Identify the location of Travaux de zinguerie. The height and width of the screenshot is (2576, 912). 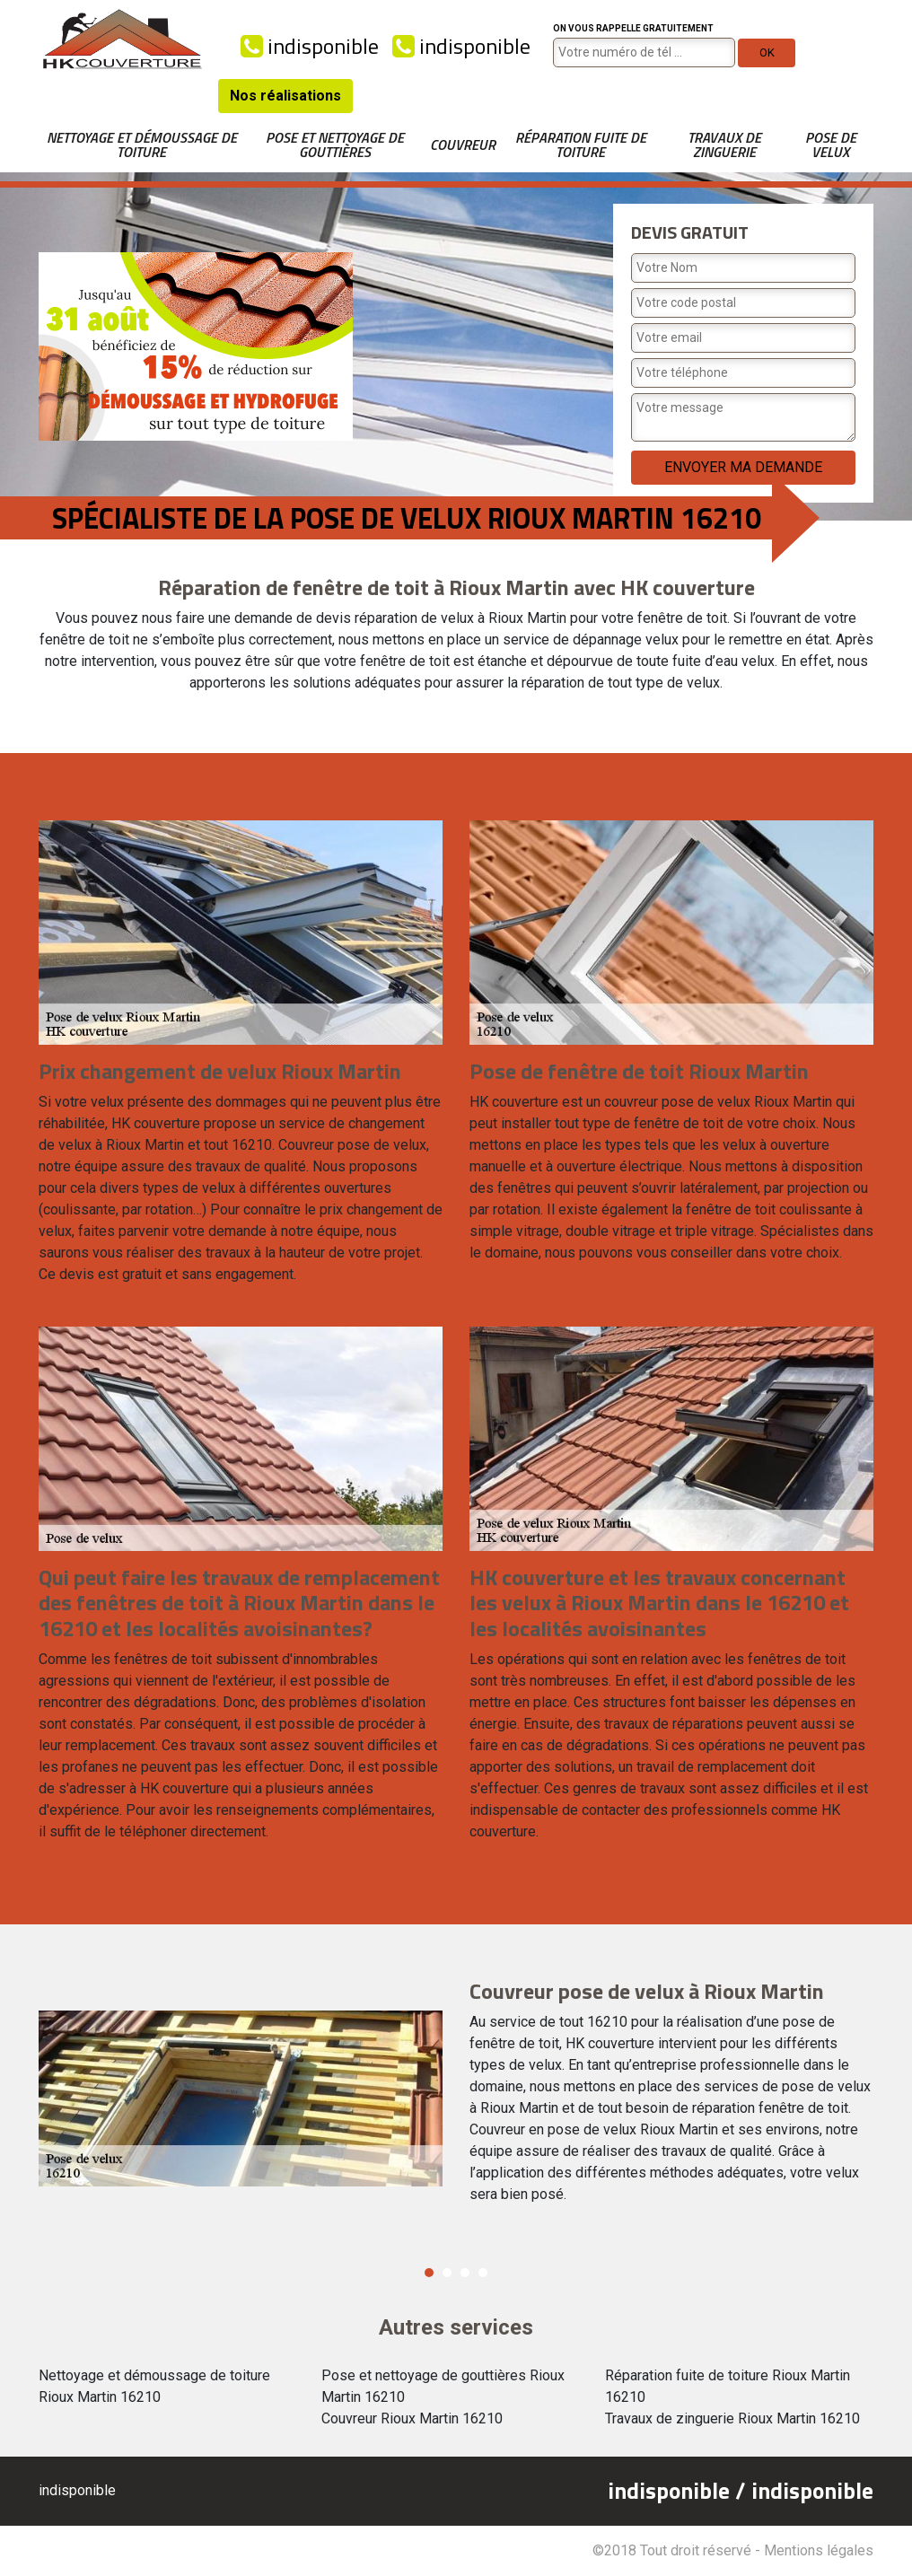
(724, 144).